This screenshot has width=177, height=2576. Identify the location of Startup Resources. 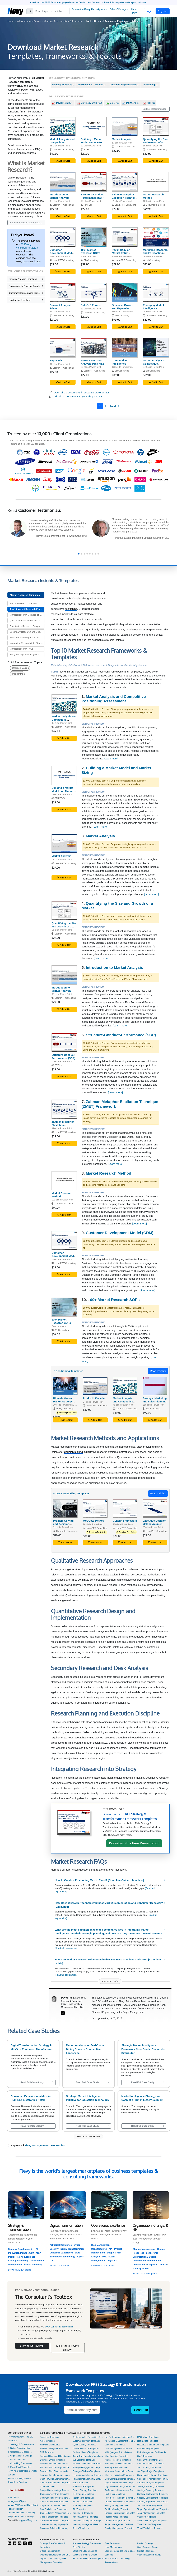
(145, 2551).